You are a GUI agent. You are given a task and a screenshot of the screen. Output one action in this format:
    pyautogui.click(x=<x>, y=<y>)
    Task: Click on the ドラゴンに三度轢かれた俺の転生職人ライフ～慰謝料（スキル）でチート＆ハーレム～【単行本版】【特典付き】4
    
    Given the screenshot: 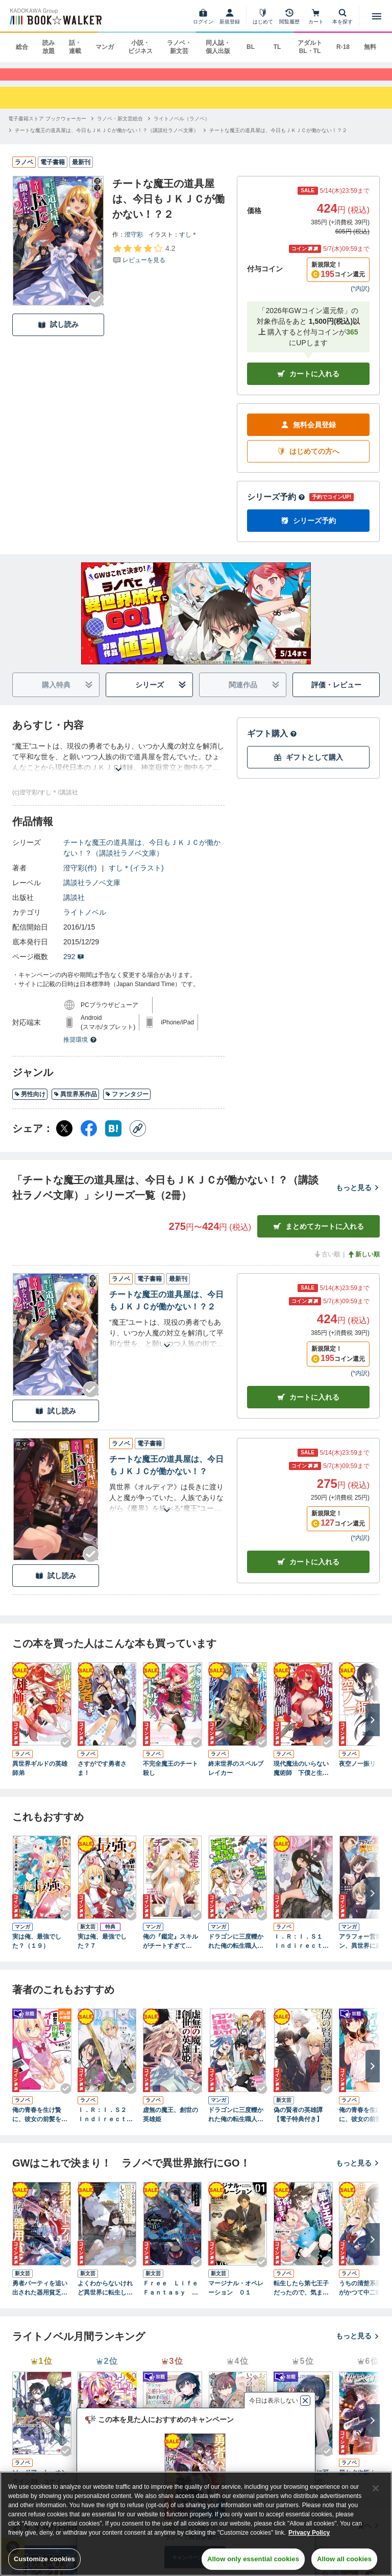 What is the action you would take?
    pyautogui.click(x=235, y=1951)
    